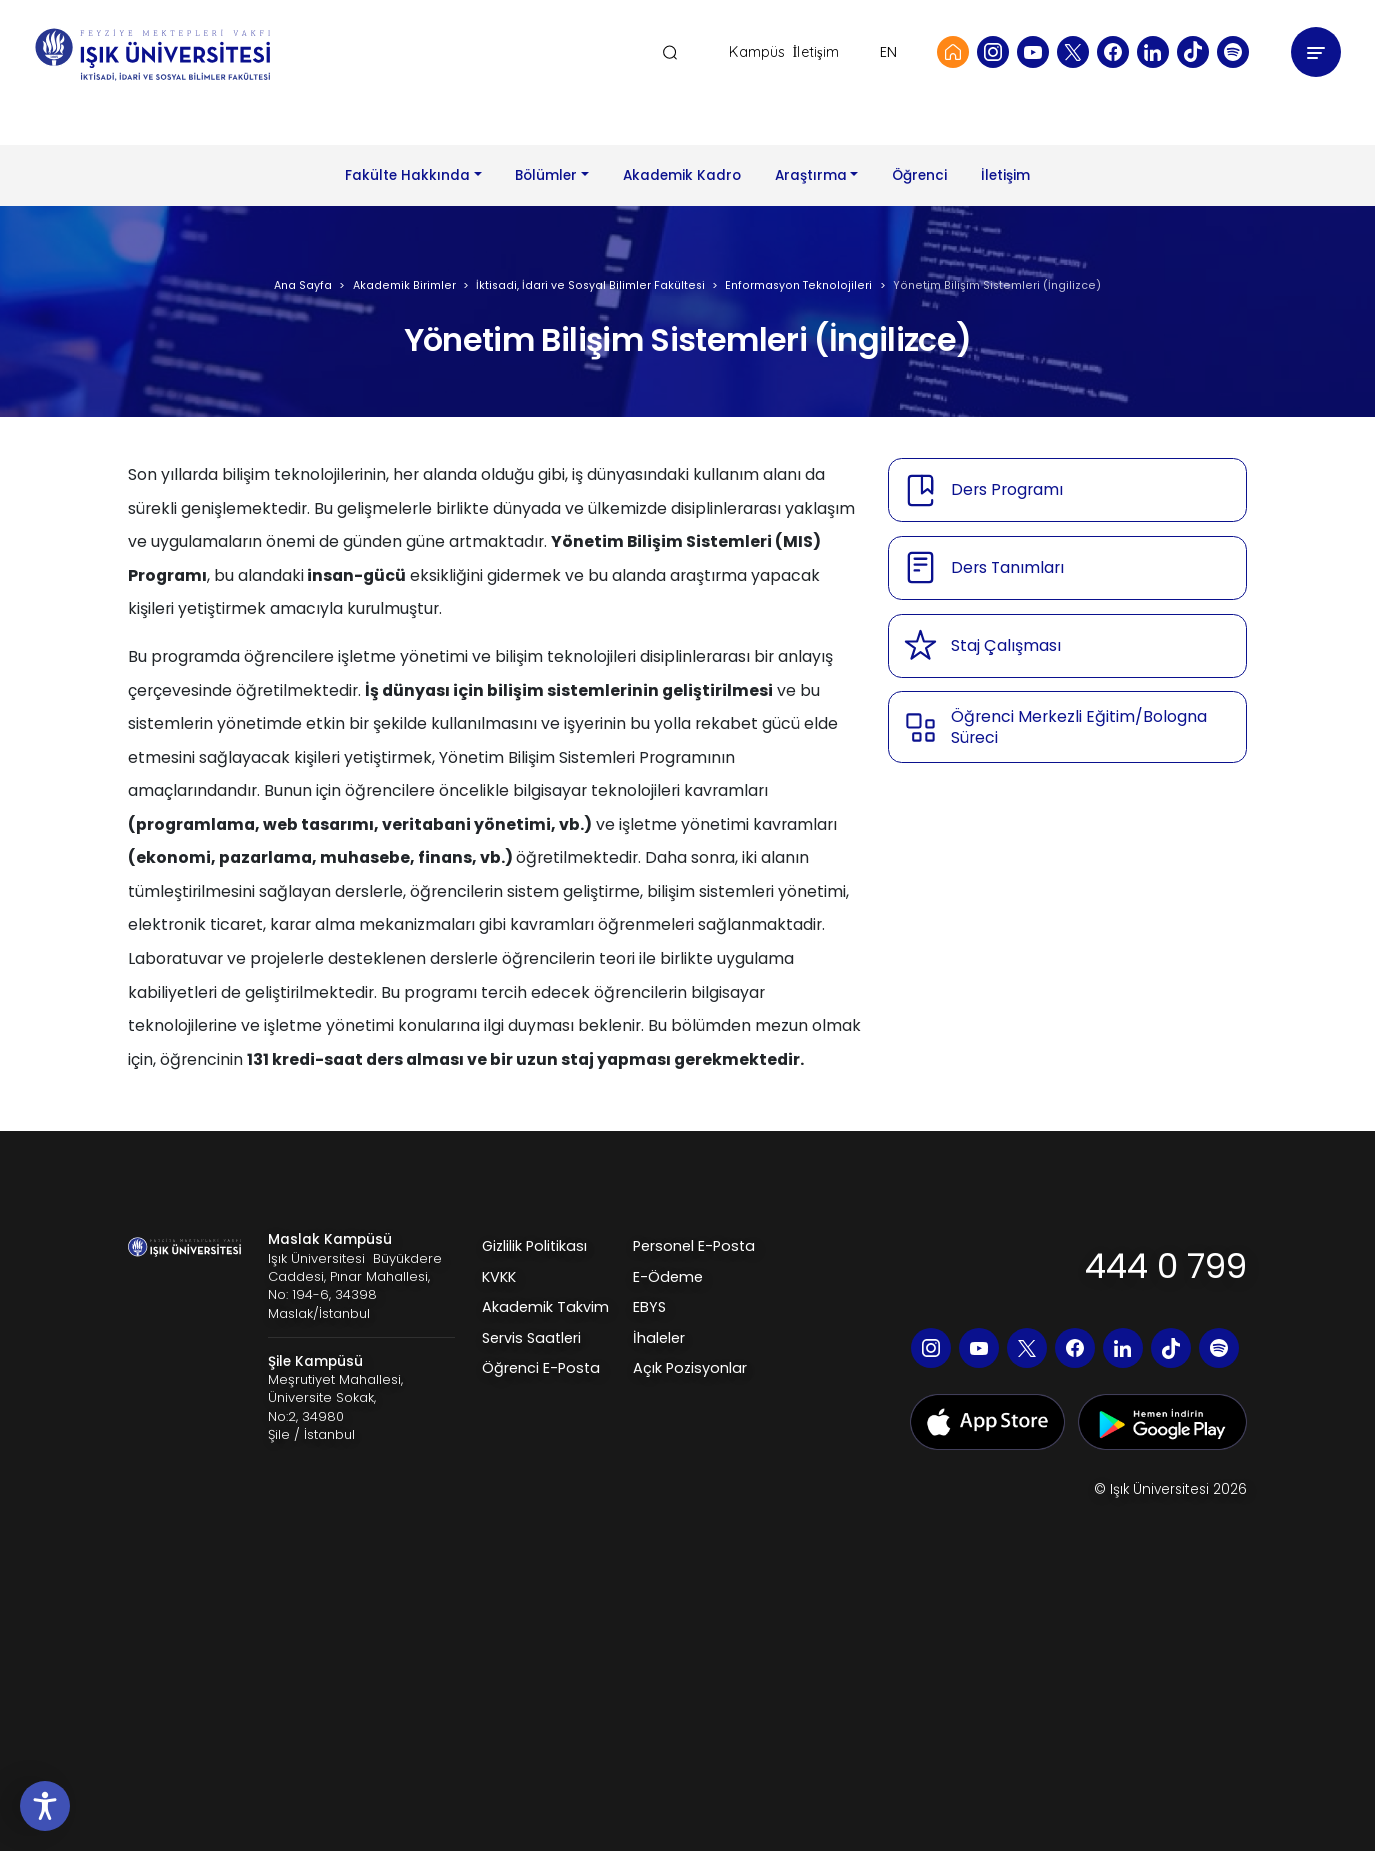 Image resolution: width=1375 pixels, height=1851 pixels. Describe the element at coordinates (546, 175) in the screenshot. I see `Bölümler` at that location.